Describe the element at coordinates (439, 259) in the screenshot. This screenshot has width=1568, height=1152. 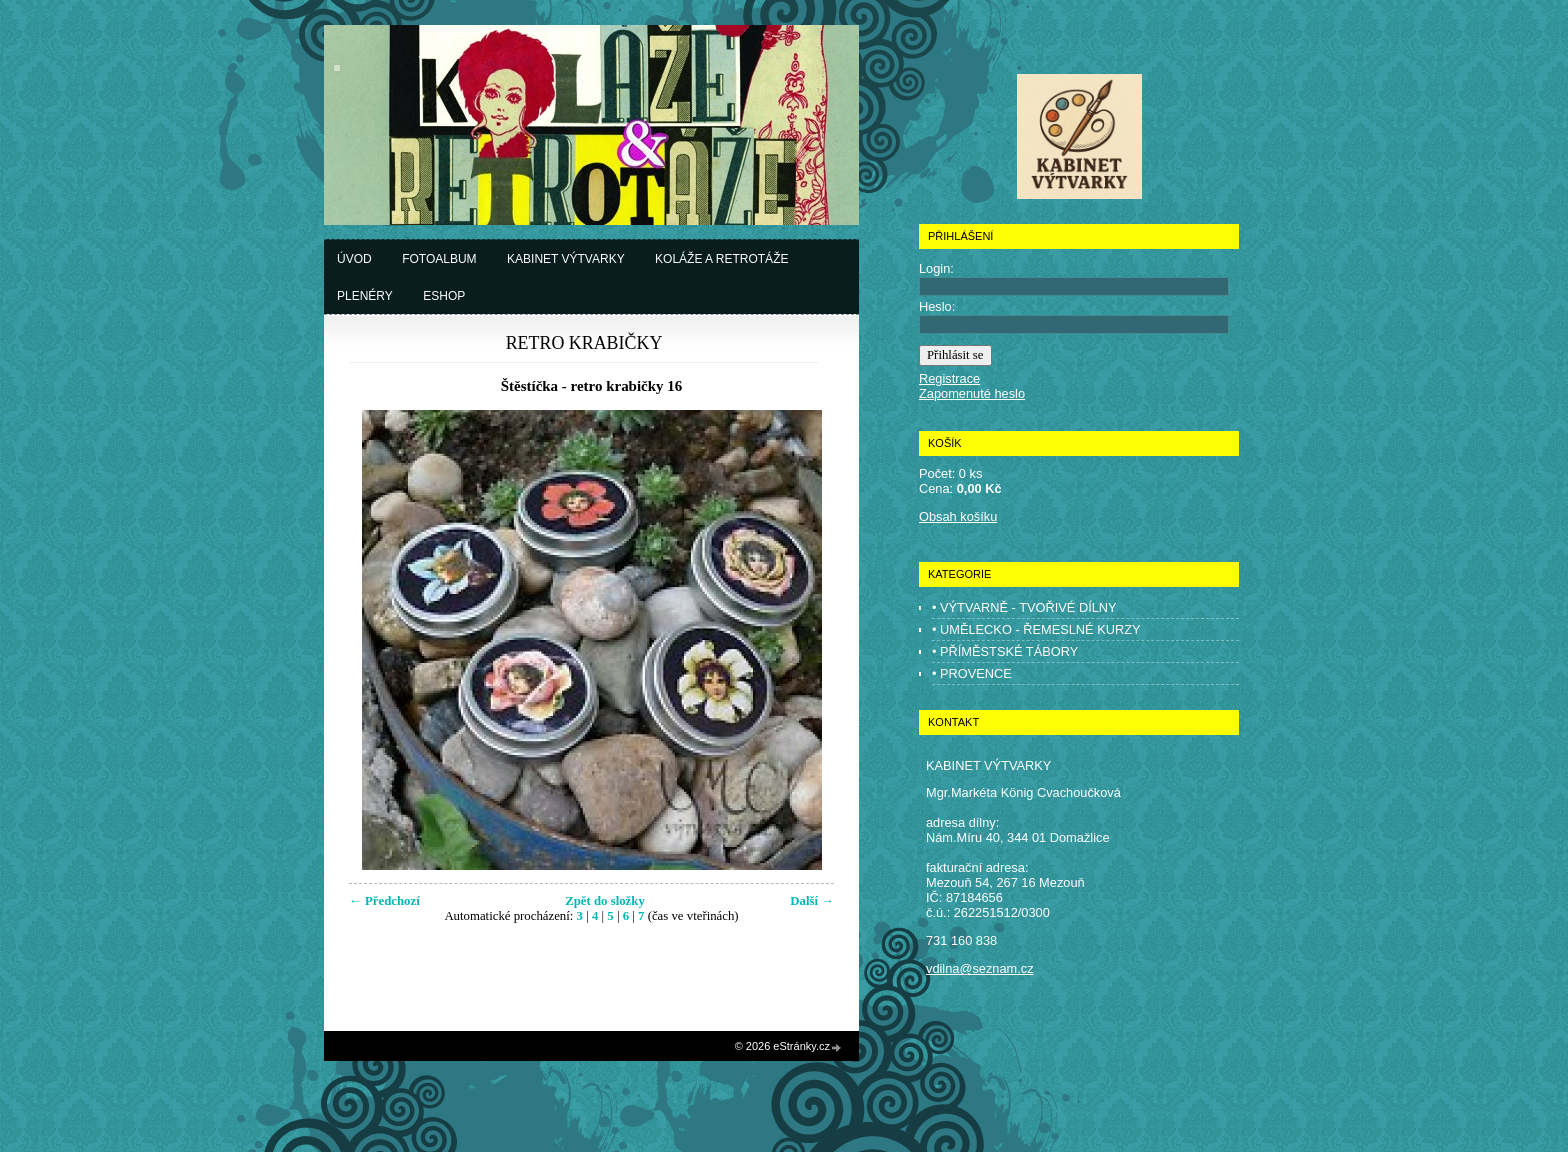
I see `Fotoalbum` at that location.